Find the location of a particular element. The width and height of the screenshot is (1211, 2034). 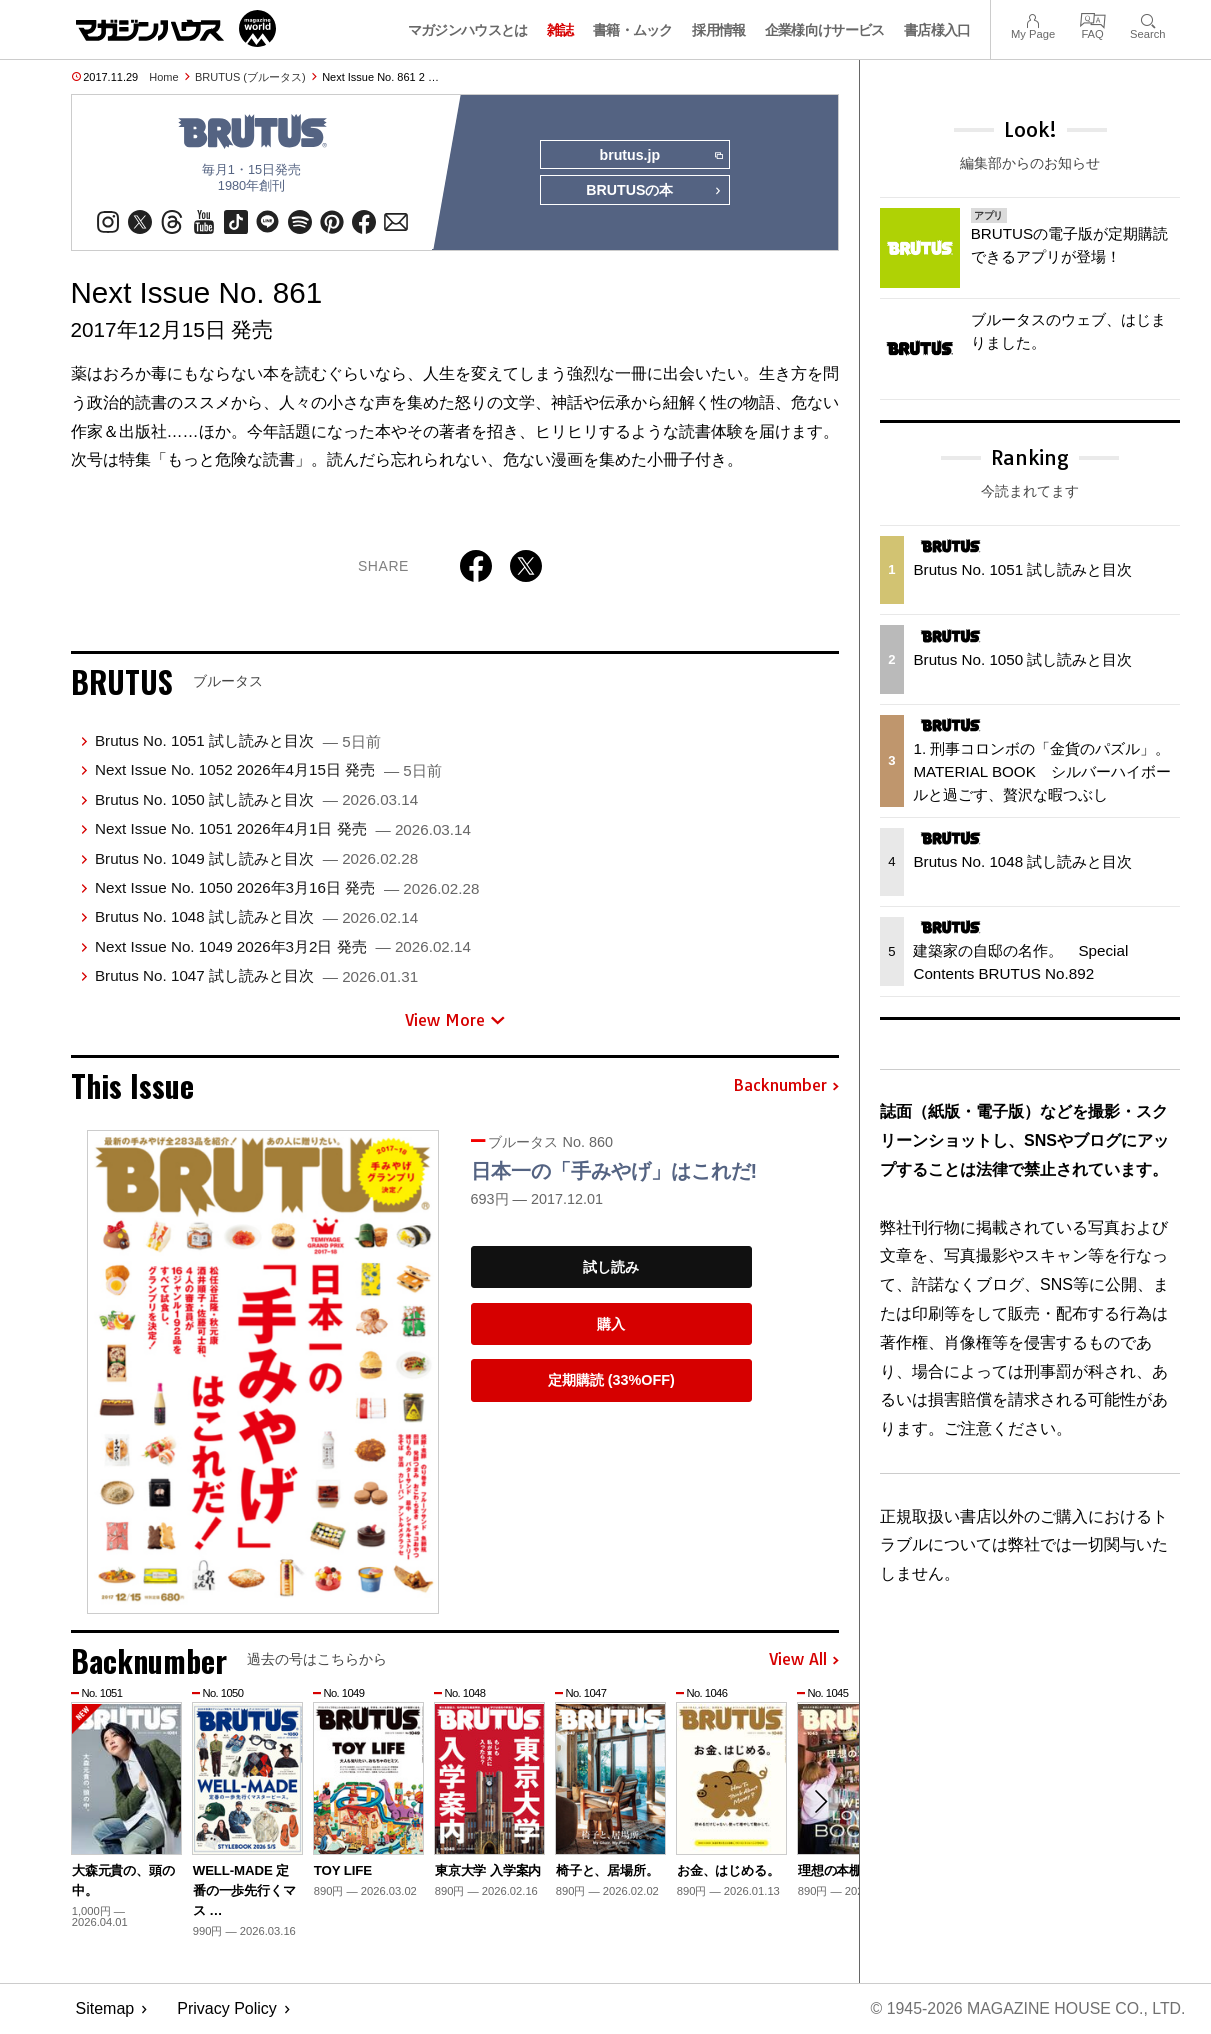

Privacy Policy is located at coordinates (227, 2009).